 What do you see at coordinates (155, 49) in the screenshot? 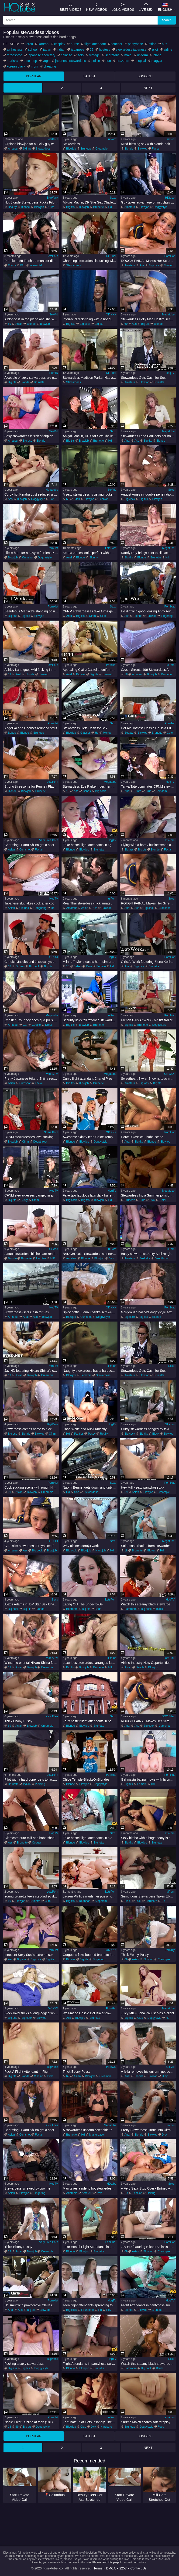
I see `pilot` at bounding box center [155, 49].